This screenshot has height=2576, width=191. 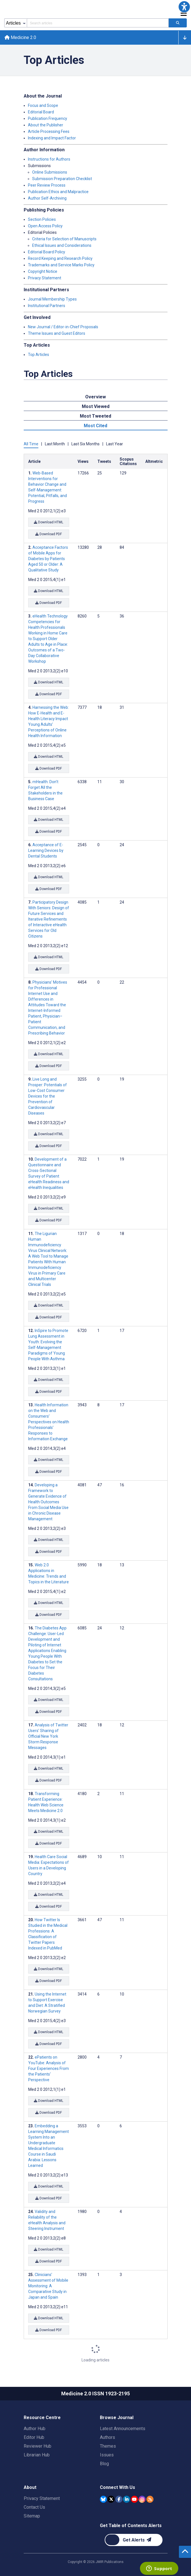 I want to click on Issues, so click(x=107, y=2455).